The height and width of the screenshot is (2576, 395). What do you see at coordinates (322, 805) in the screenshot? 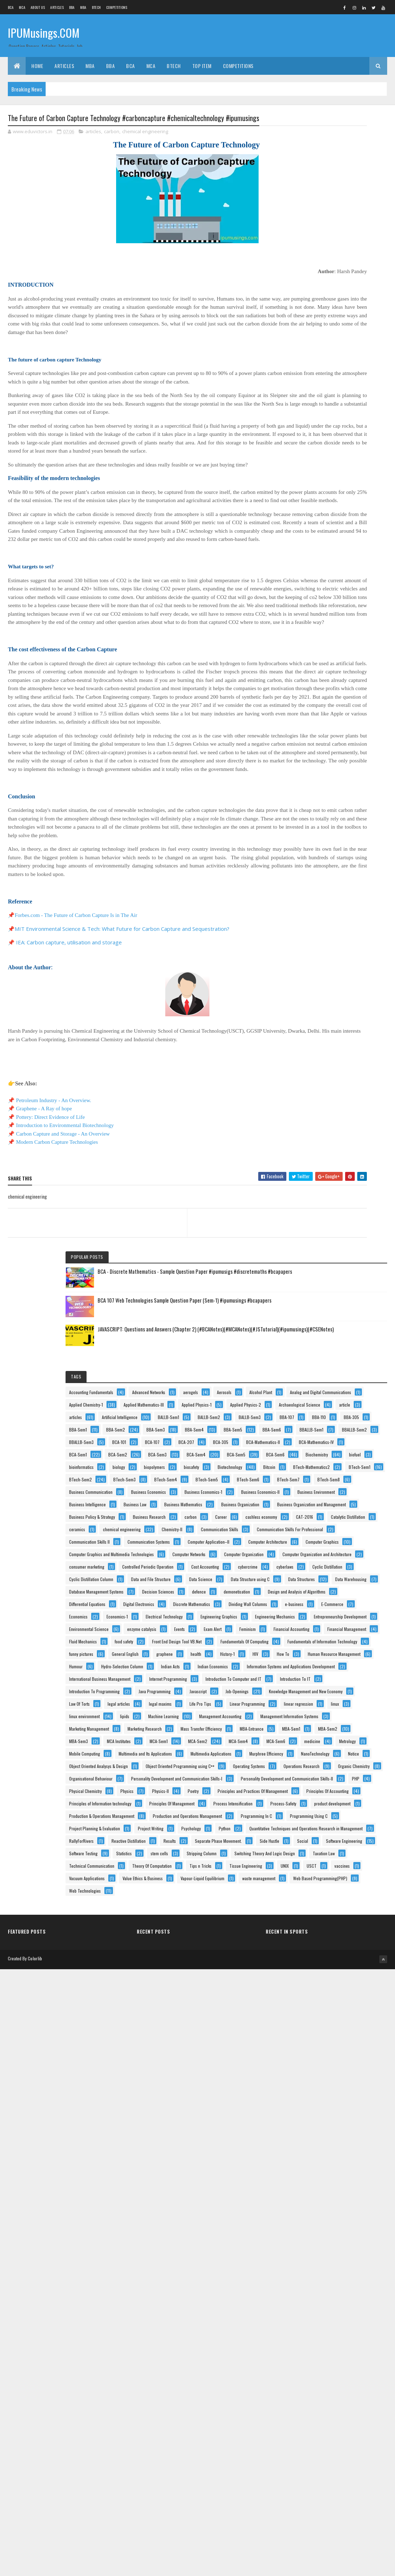
I see `Business Mathematics` at bounding box center [322, 805].